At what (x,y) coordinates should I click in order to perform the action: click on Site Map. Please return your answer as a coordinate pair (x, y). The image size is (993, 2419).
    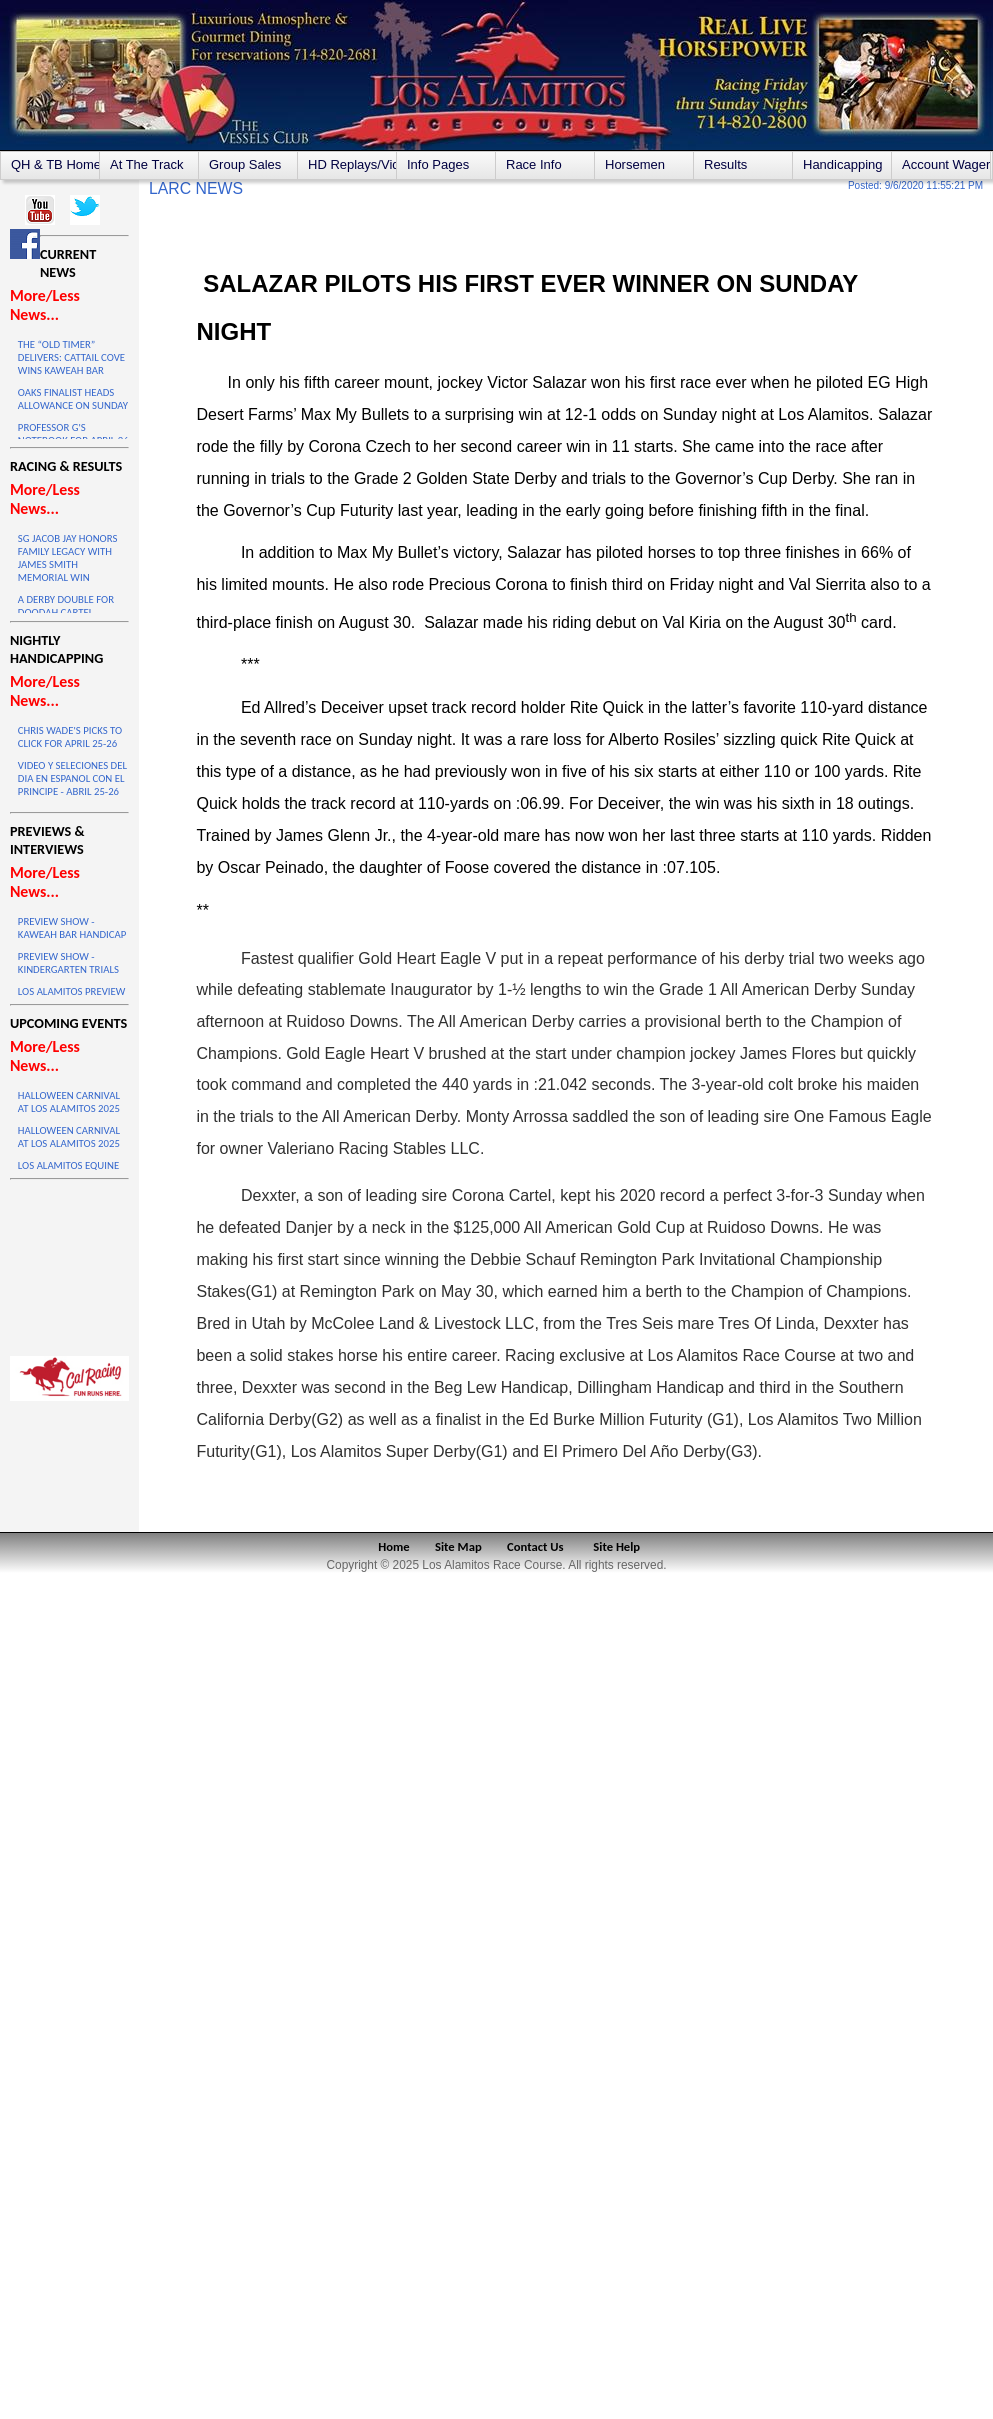
    Looking at the image, I should click on (458, 1546).